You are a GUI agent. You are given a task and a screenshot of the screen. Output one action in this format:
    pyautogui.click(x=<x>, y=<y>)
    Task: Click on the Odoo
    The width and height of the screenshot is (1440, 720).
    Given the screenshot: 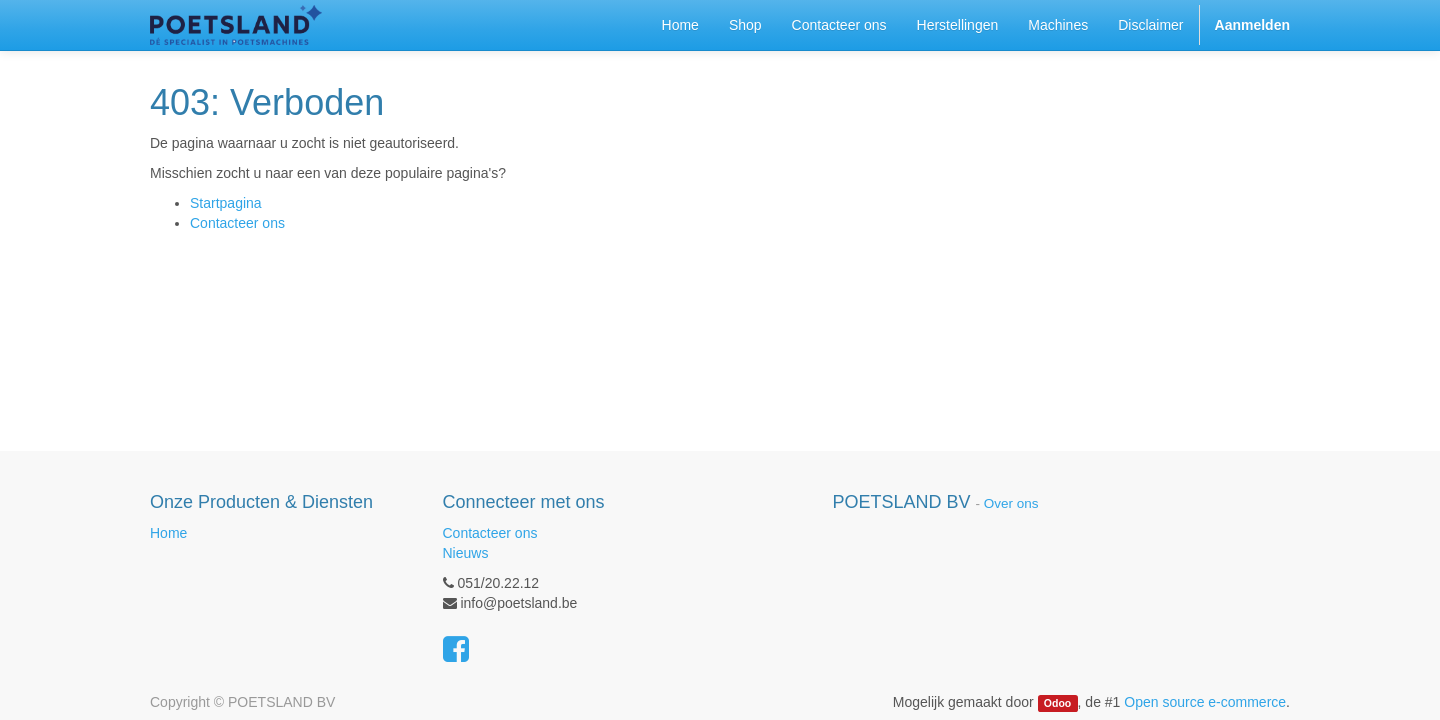 What is the action you would take?
    pyautogui.click(x=1057, y=703)
    